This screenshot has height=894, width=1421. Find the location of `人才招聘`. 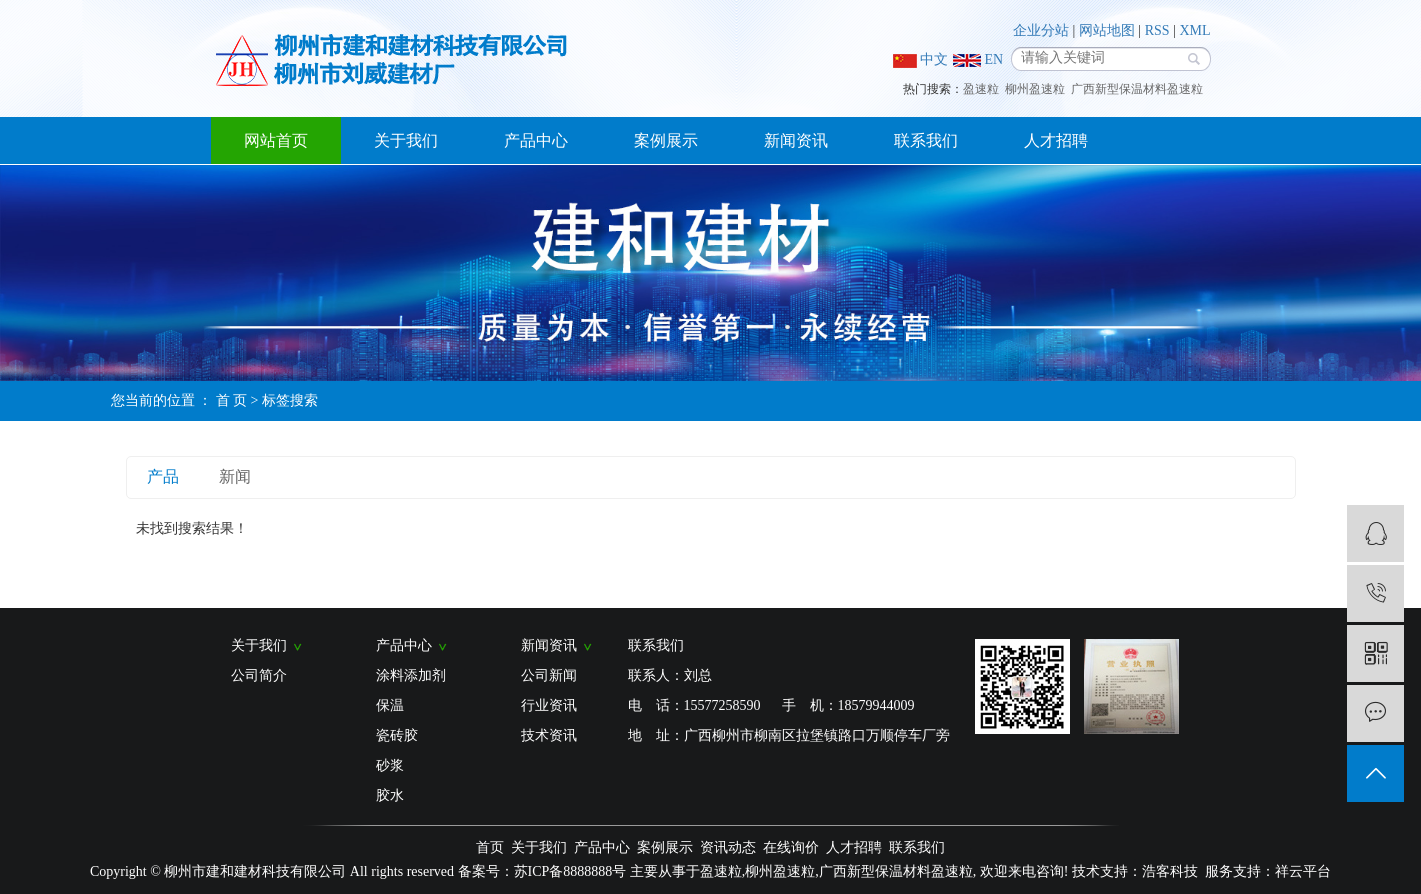

人才招聘 is located at coordinates (1056, 140).